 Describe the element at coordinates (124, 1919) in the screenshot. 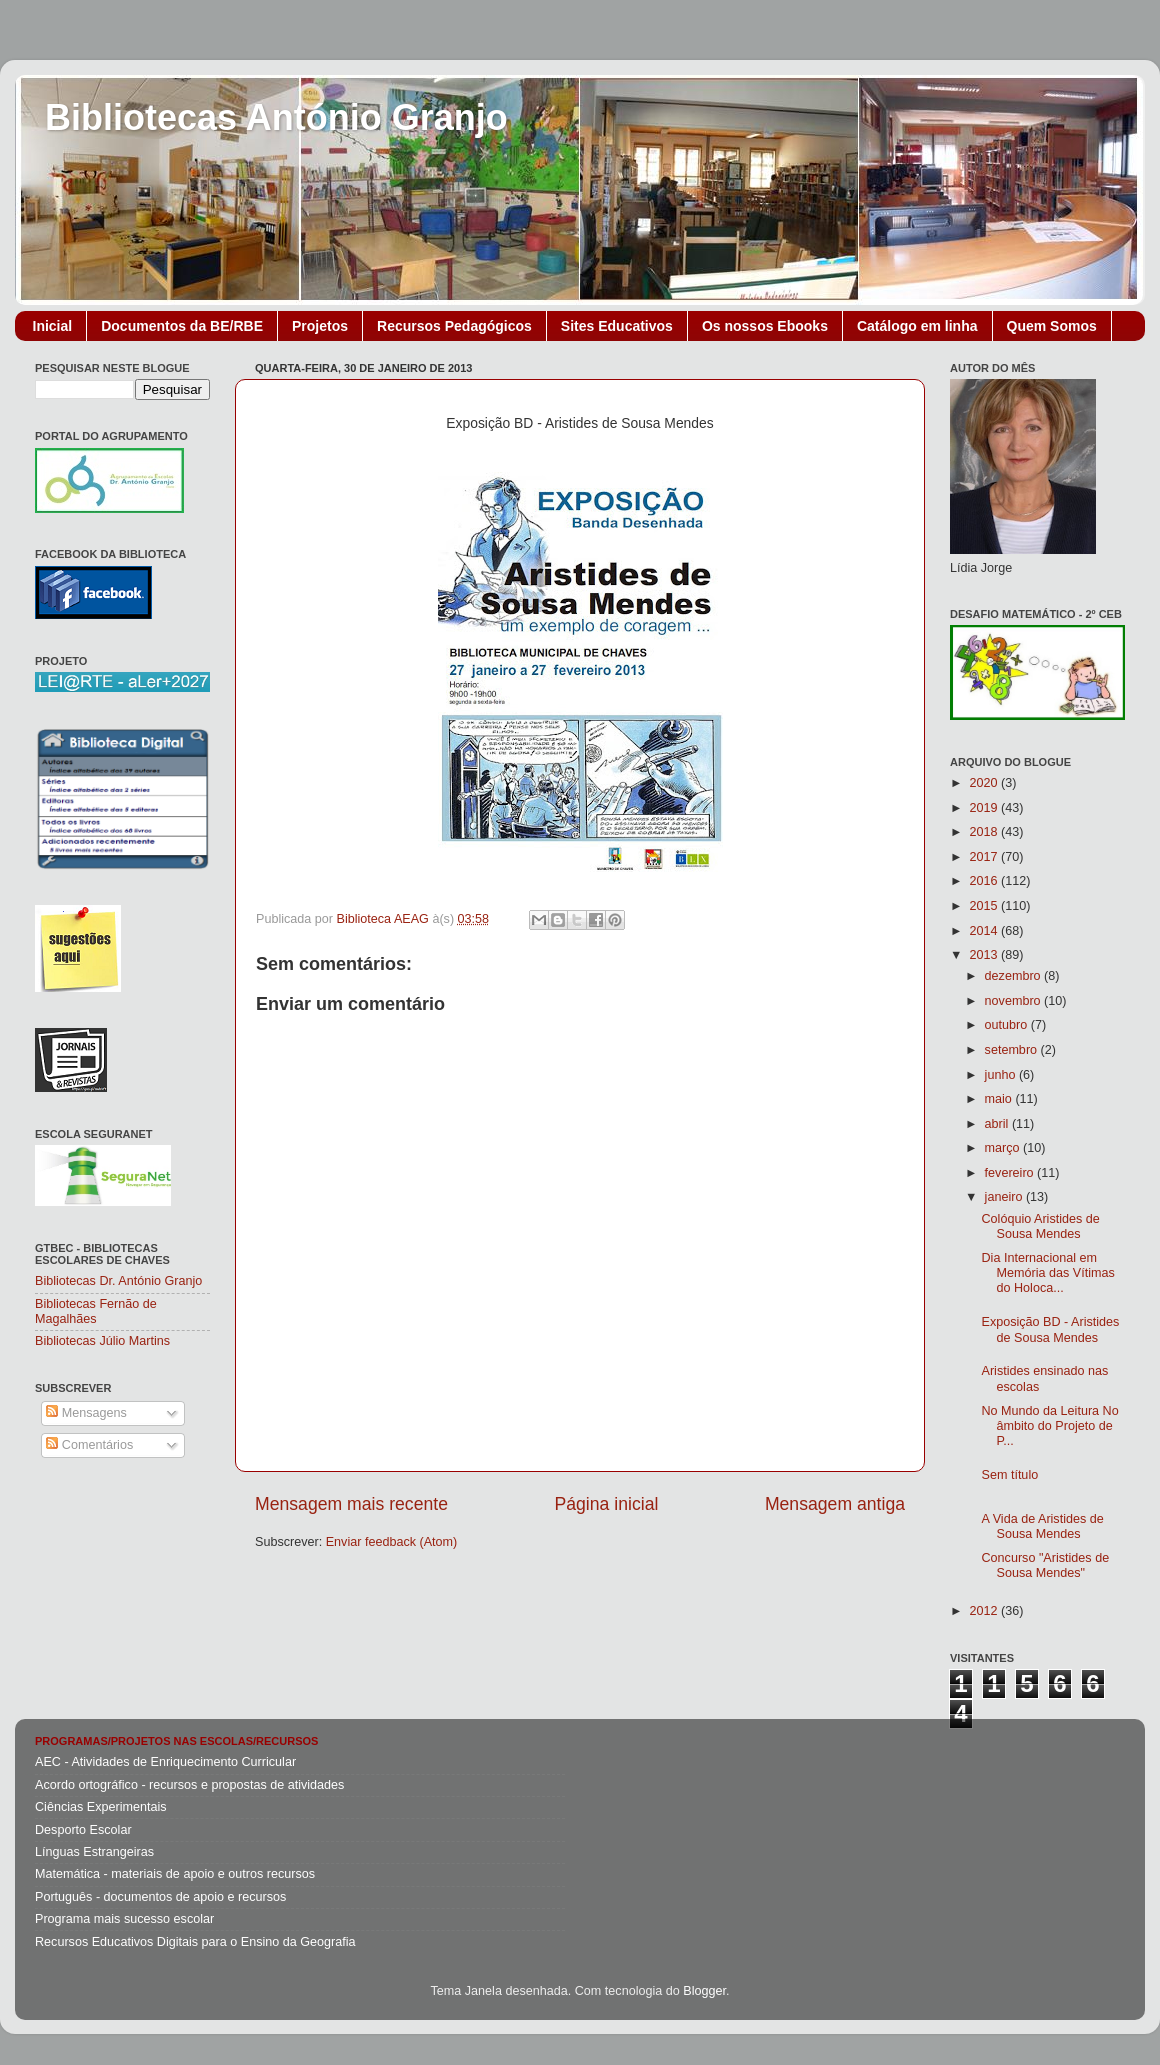

I see `Programa mais sucesso escolar` at that location.